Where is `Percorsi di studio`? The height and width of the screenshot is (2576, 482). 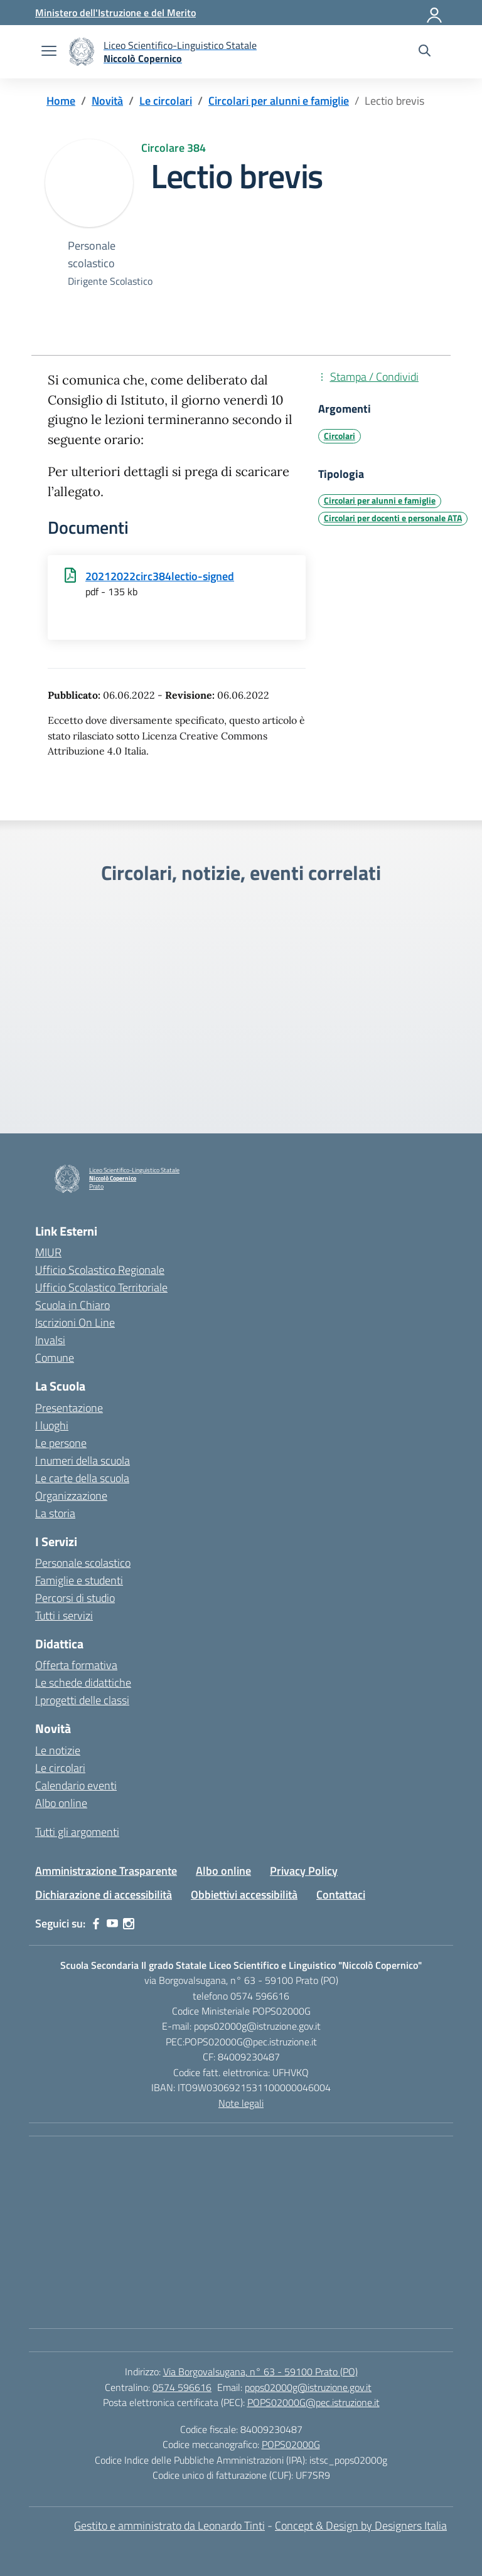 Percorsi di studio is located at coordinates (75, 1597).